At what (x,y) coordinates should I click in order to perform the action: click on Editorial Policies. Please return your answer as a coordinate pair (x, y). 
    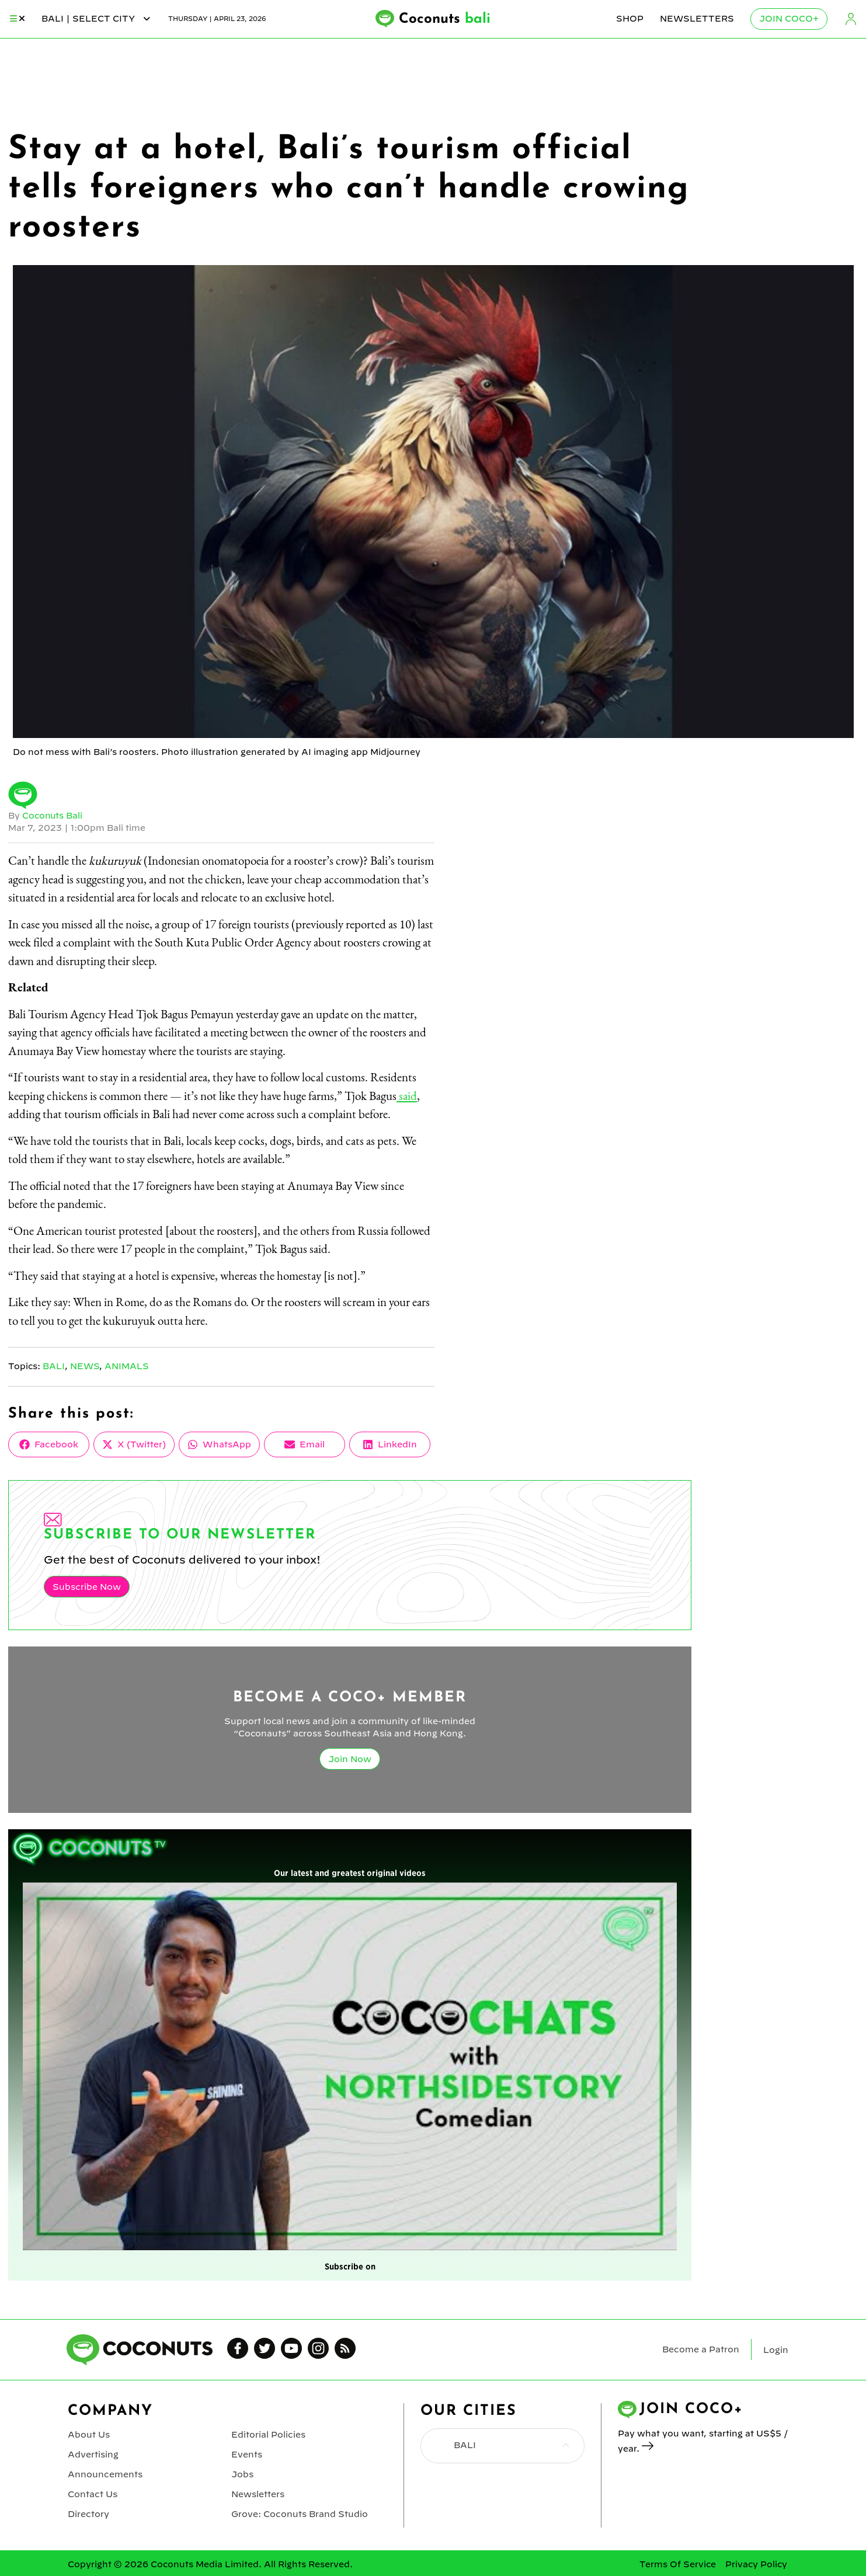
    Looking at the image, I should click on (268, 2434).